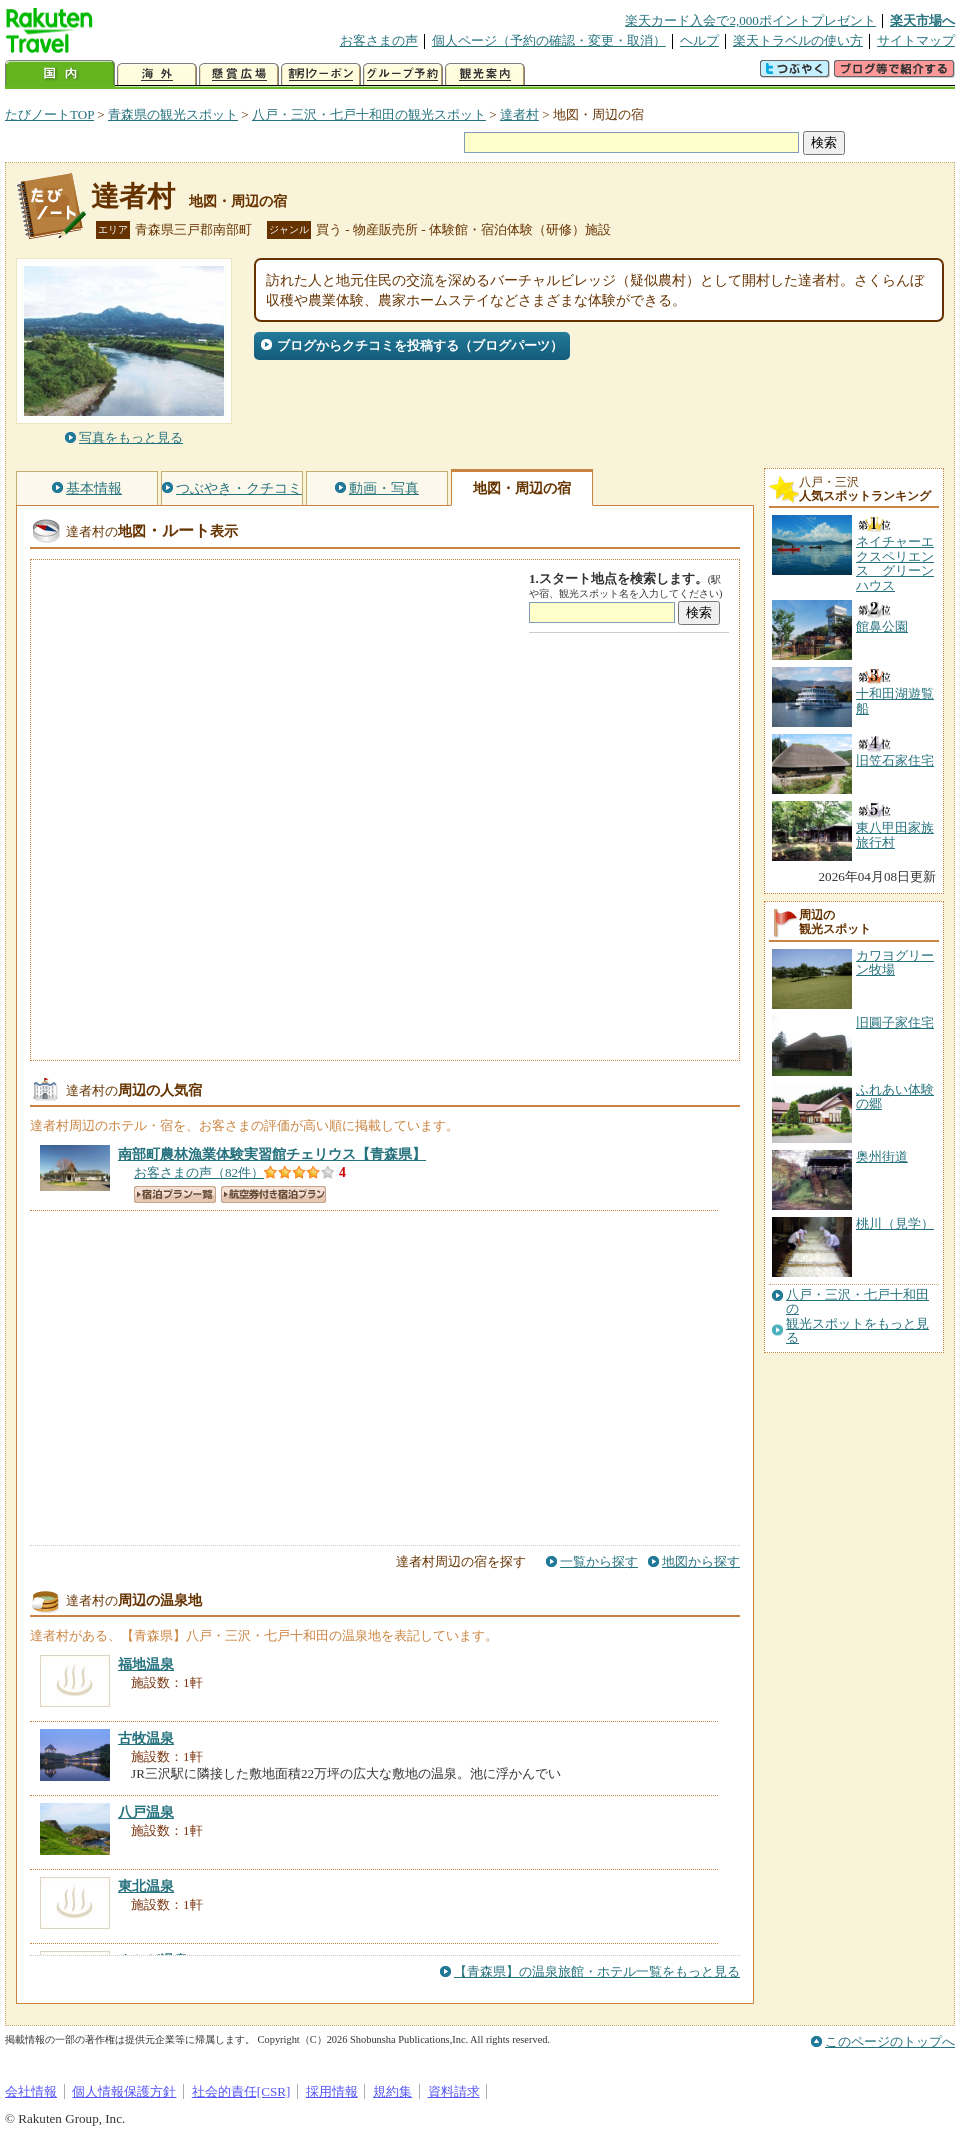 This screenshot has height=2150, width=960. Describe the element at coordinates (403, 74) in the screenshot. I see `グループ予約` at that location.